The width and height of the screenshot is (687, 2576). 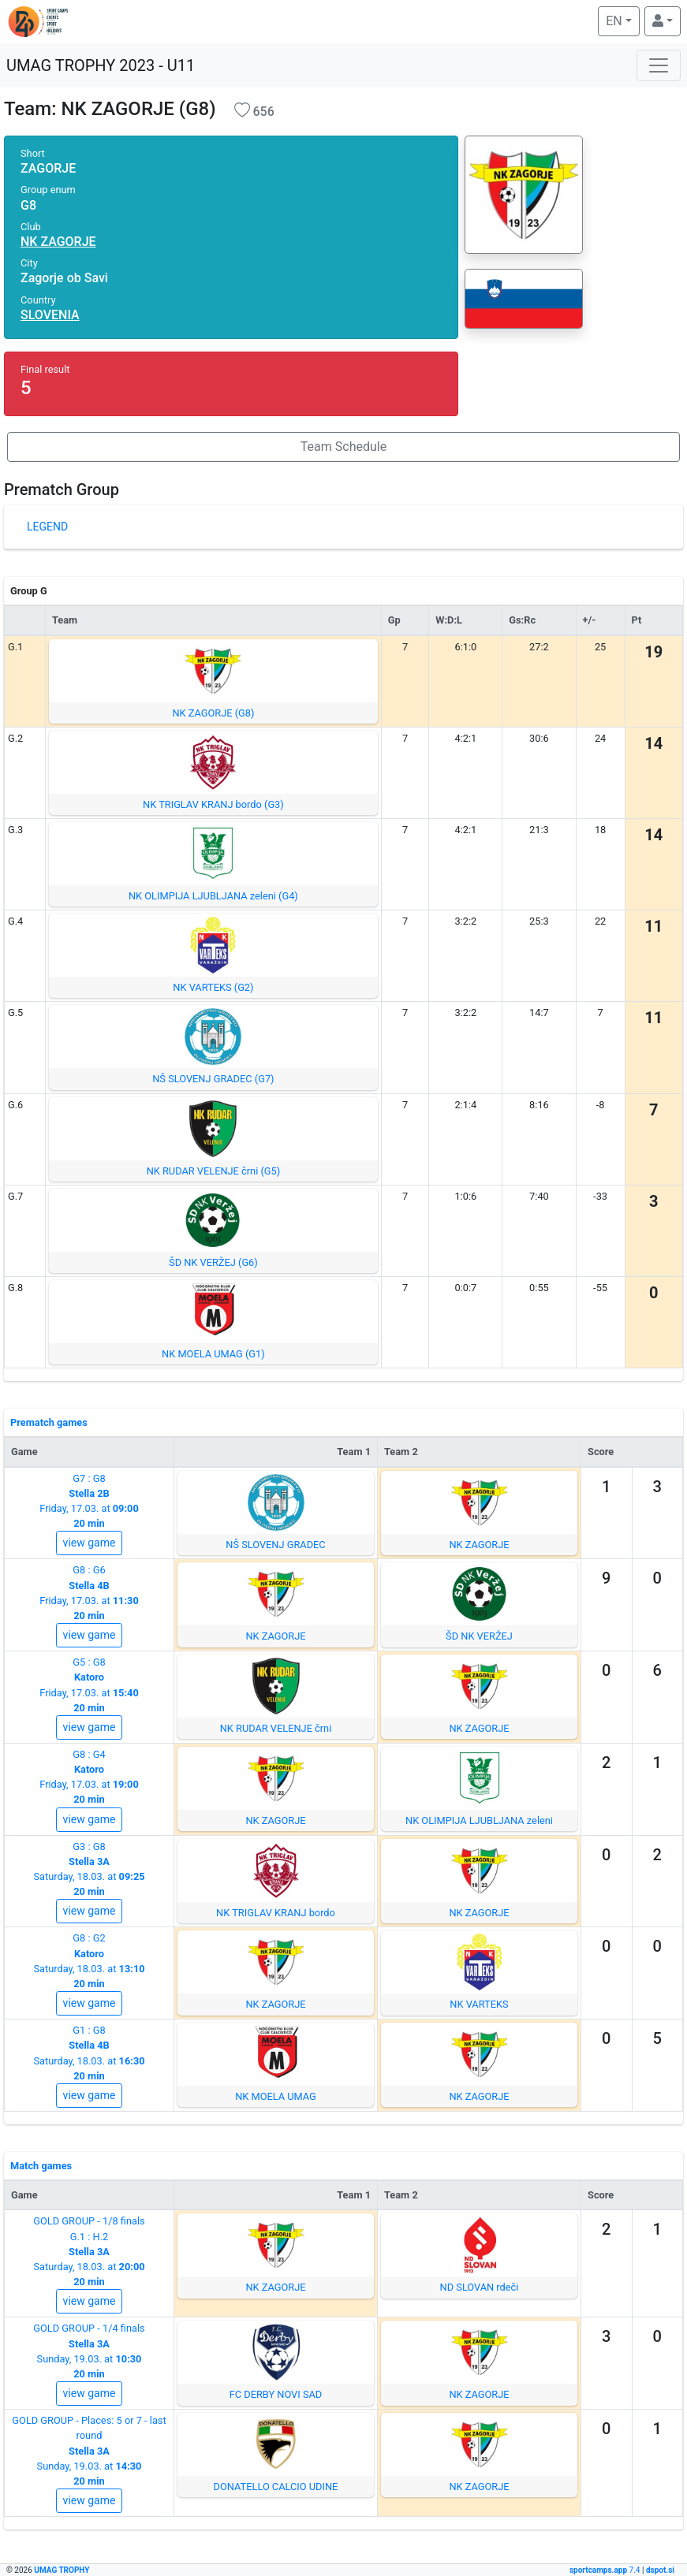 I want to click on FC DERBY NOVI SAD, so click(x=276, y=2394).